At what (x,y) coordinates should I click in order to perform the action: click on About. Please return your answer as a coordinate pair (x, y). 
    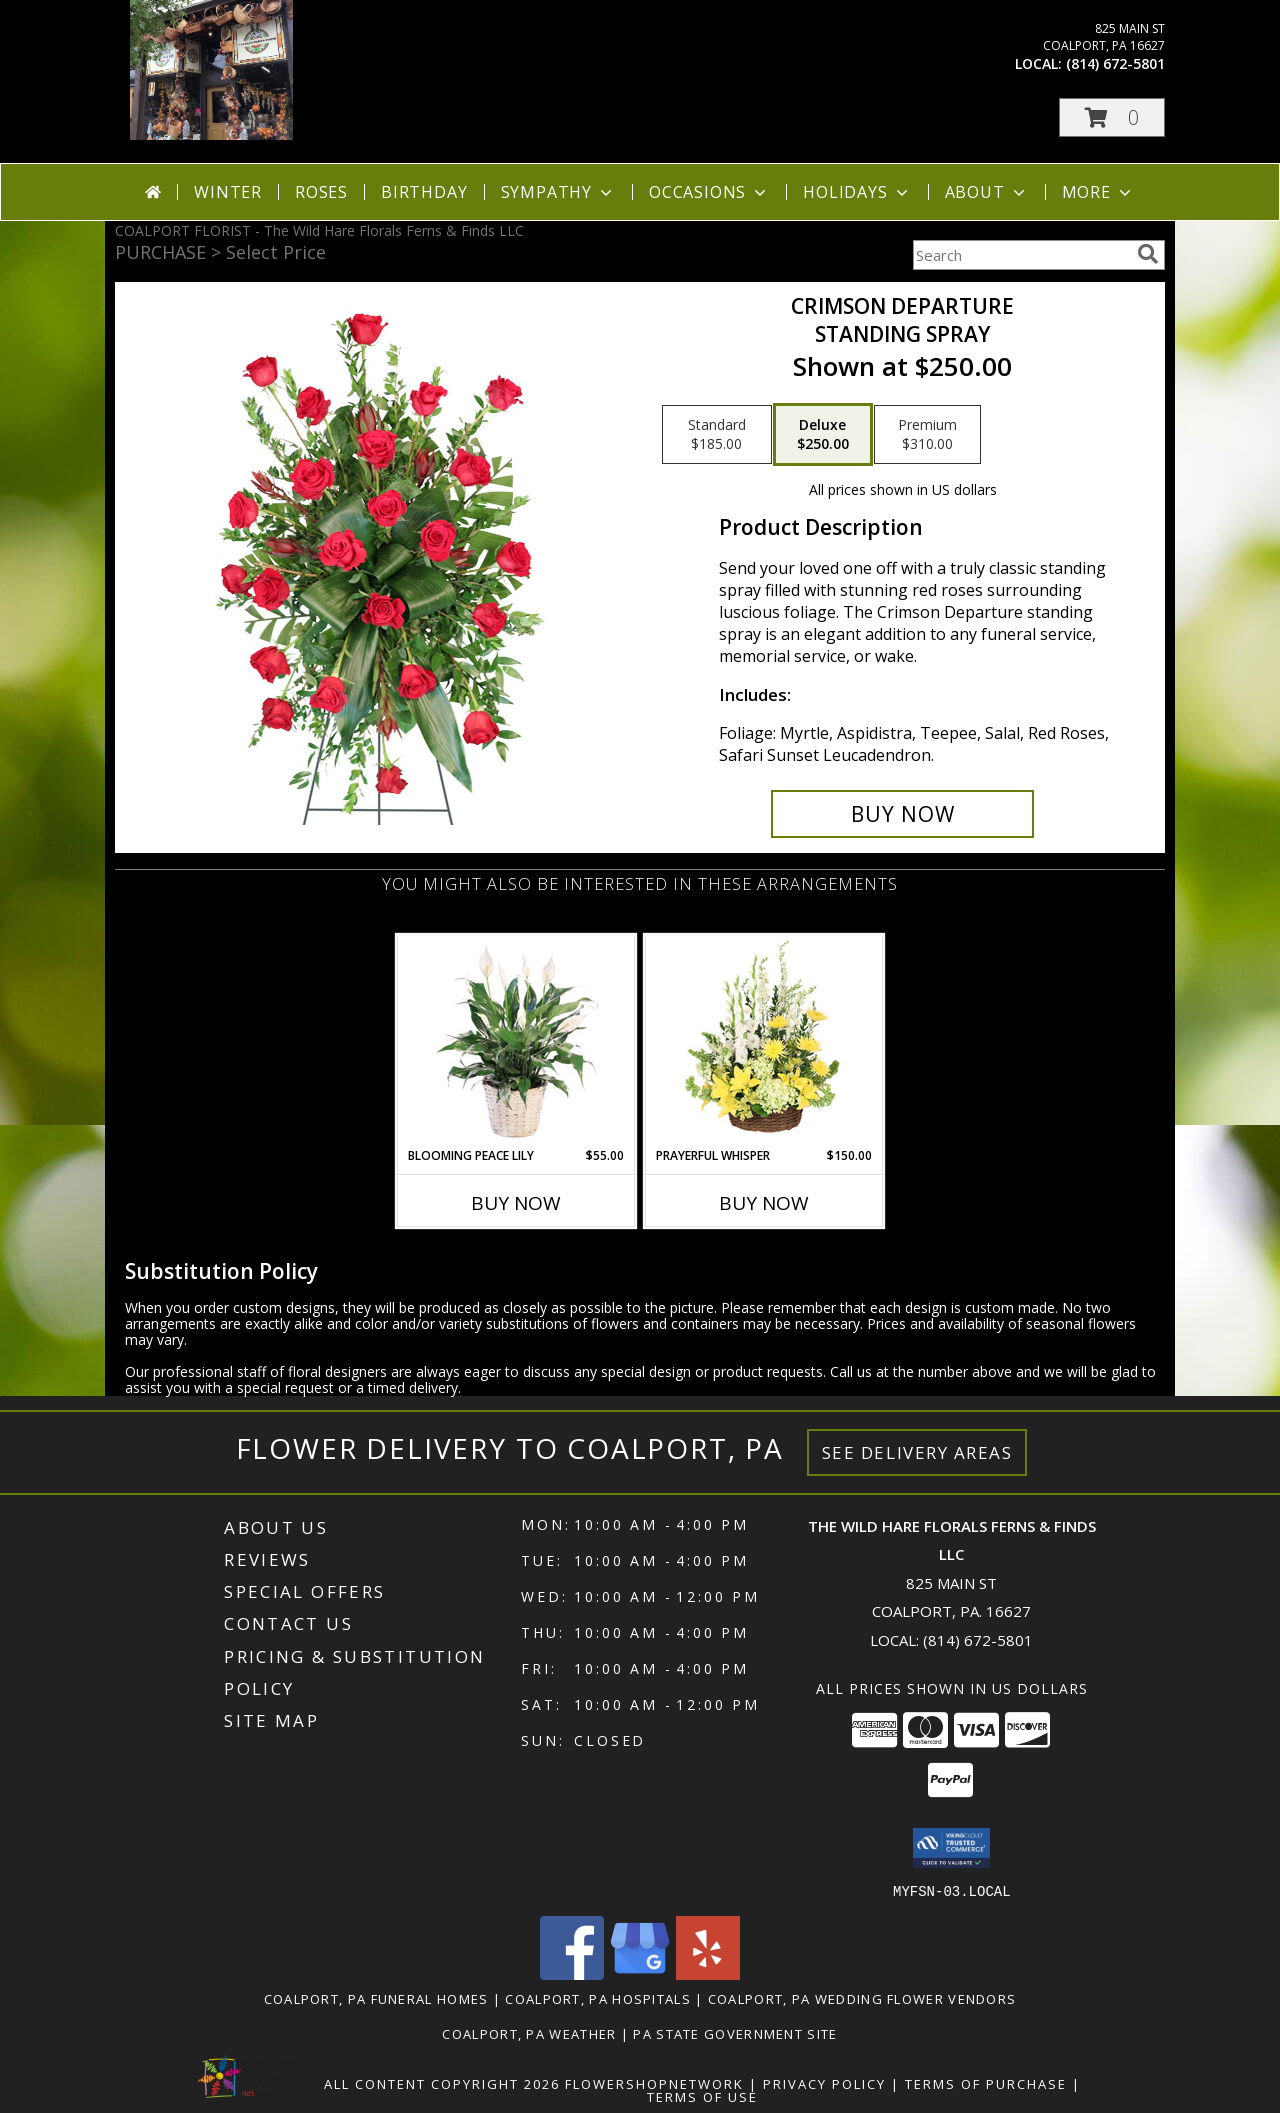
    Looking at the image, I should click on (987, 192).